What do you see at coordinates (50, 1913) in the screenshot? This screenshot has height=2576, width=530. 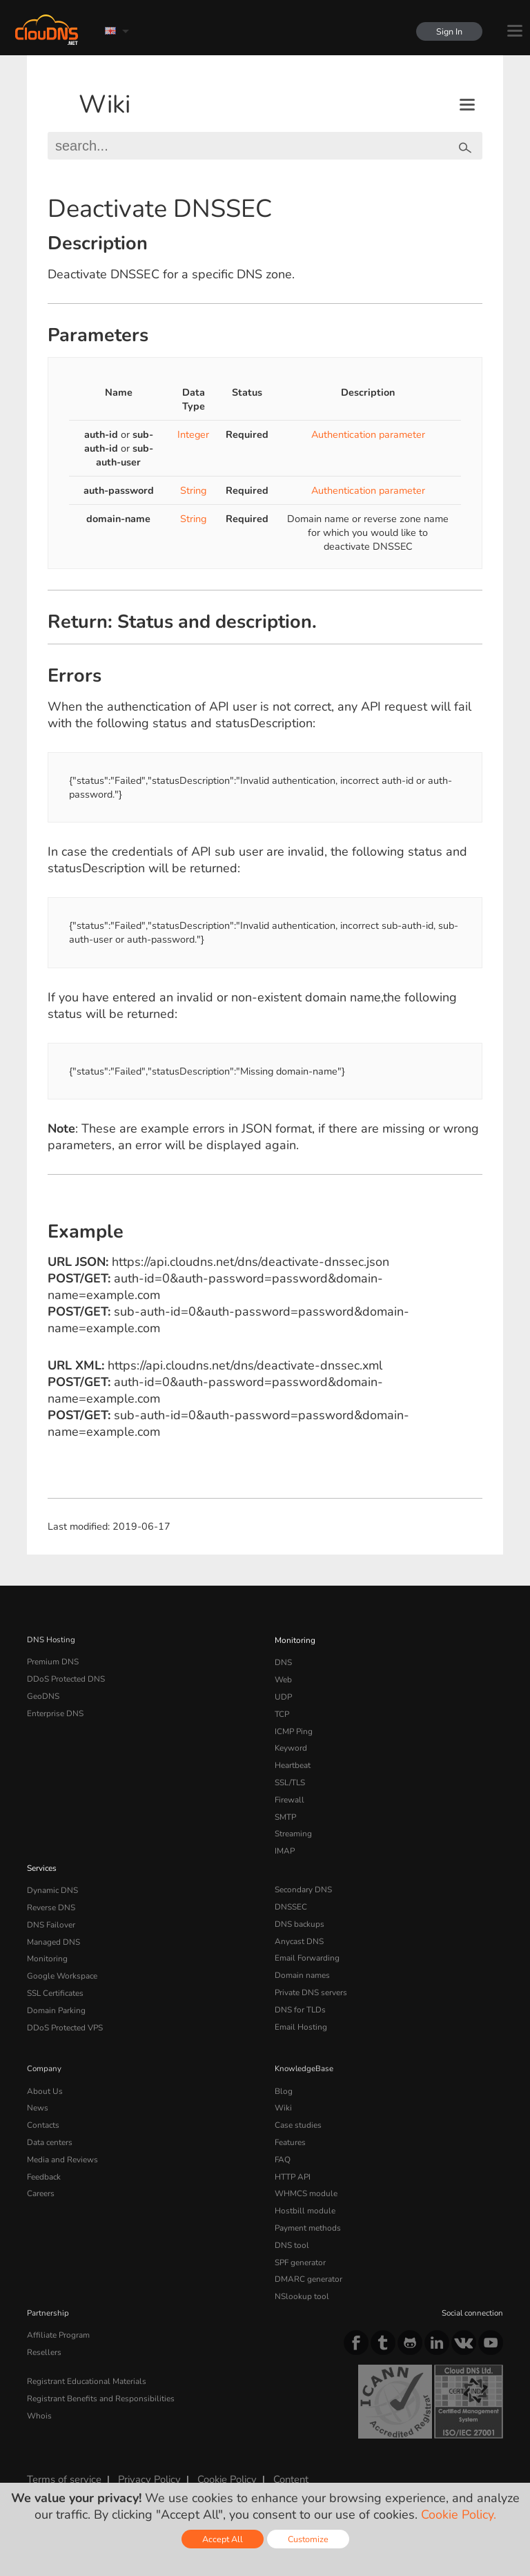 I see `DNS Failover` at bounding box center [50, 1913].